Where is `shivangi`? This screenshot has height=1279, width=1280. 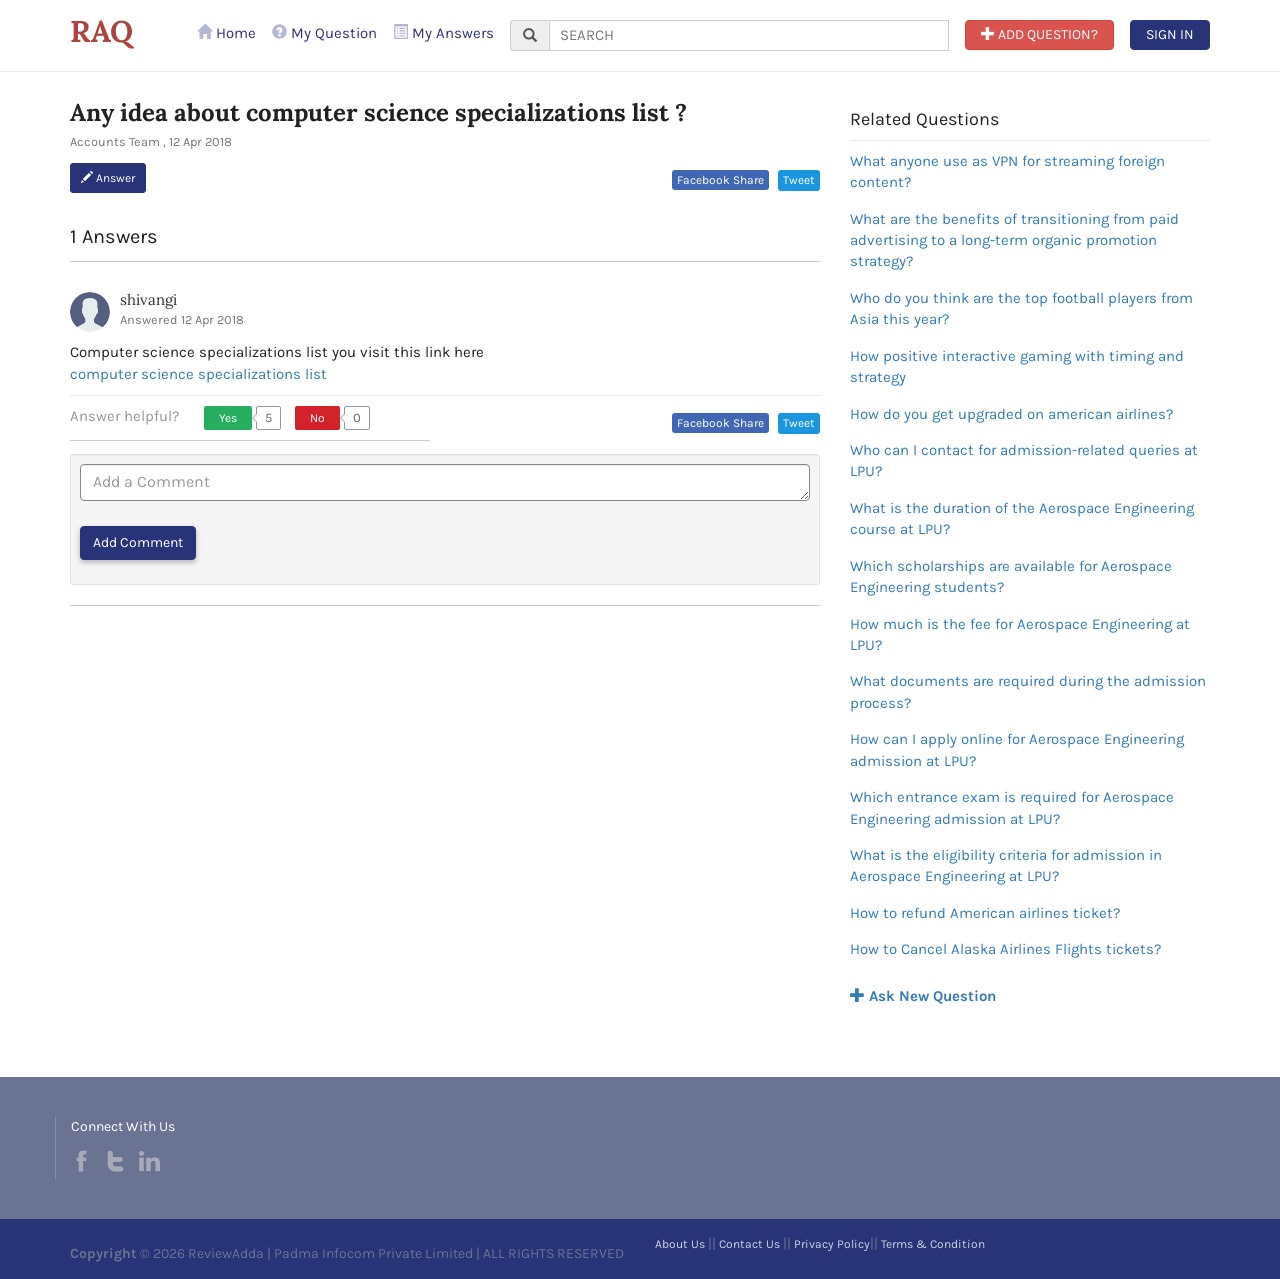
shivangi is located at coordinates (148, 299).